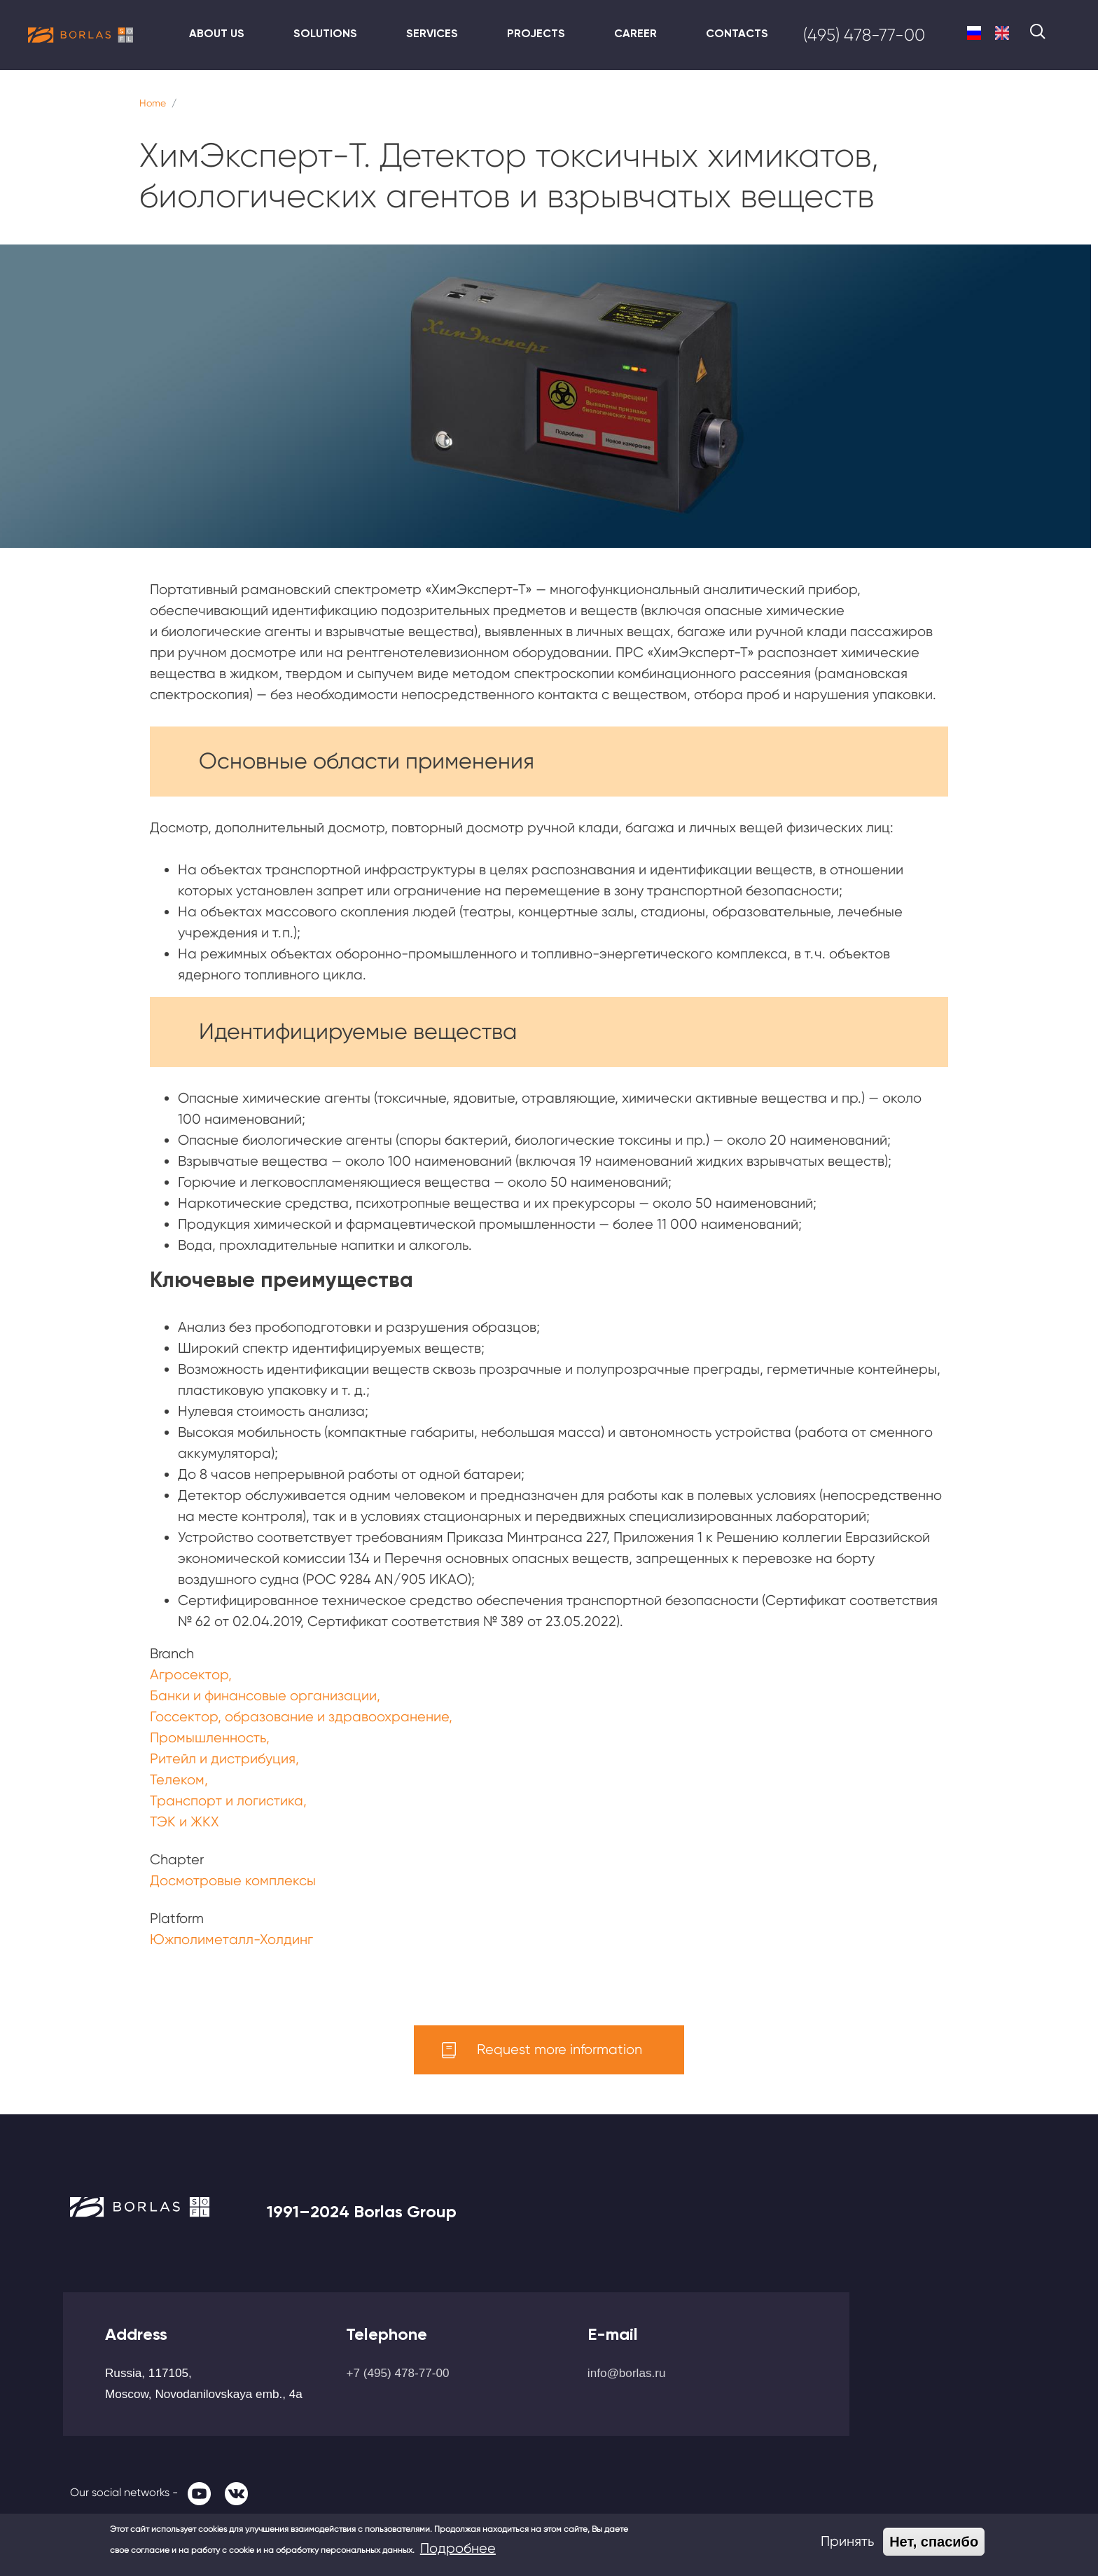 The image size is (1098, 2576). What do you see at coordinates (325, 33) in the screenshot?
I see `Solutions [menuitem]` at bounding box center [325, 33].